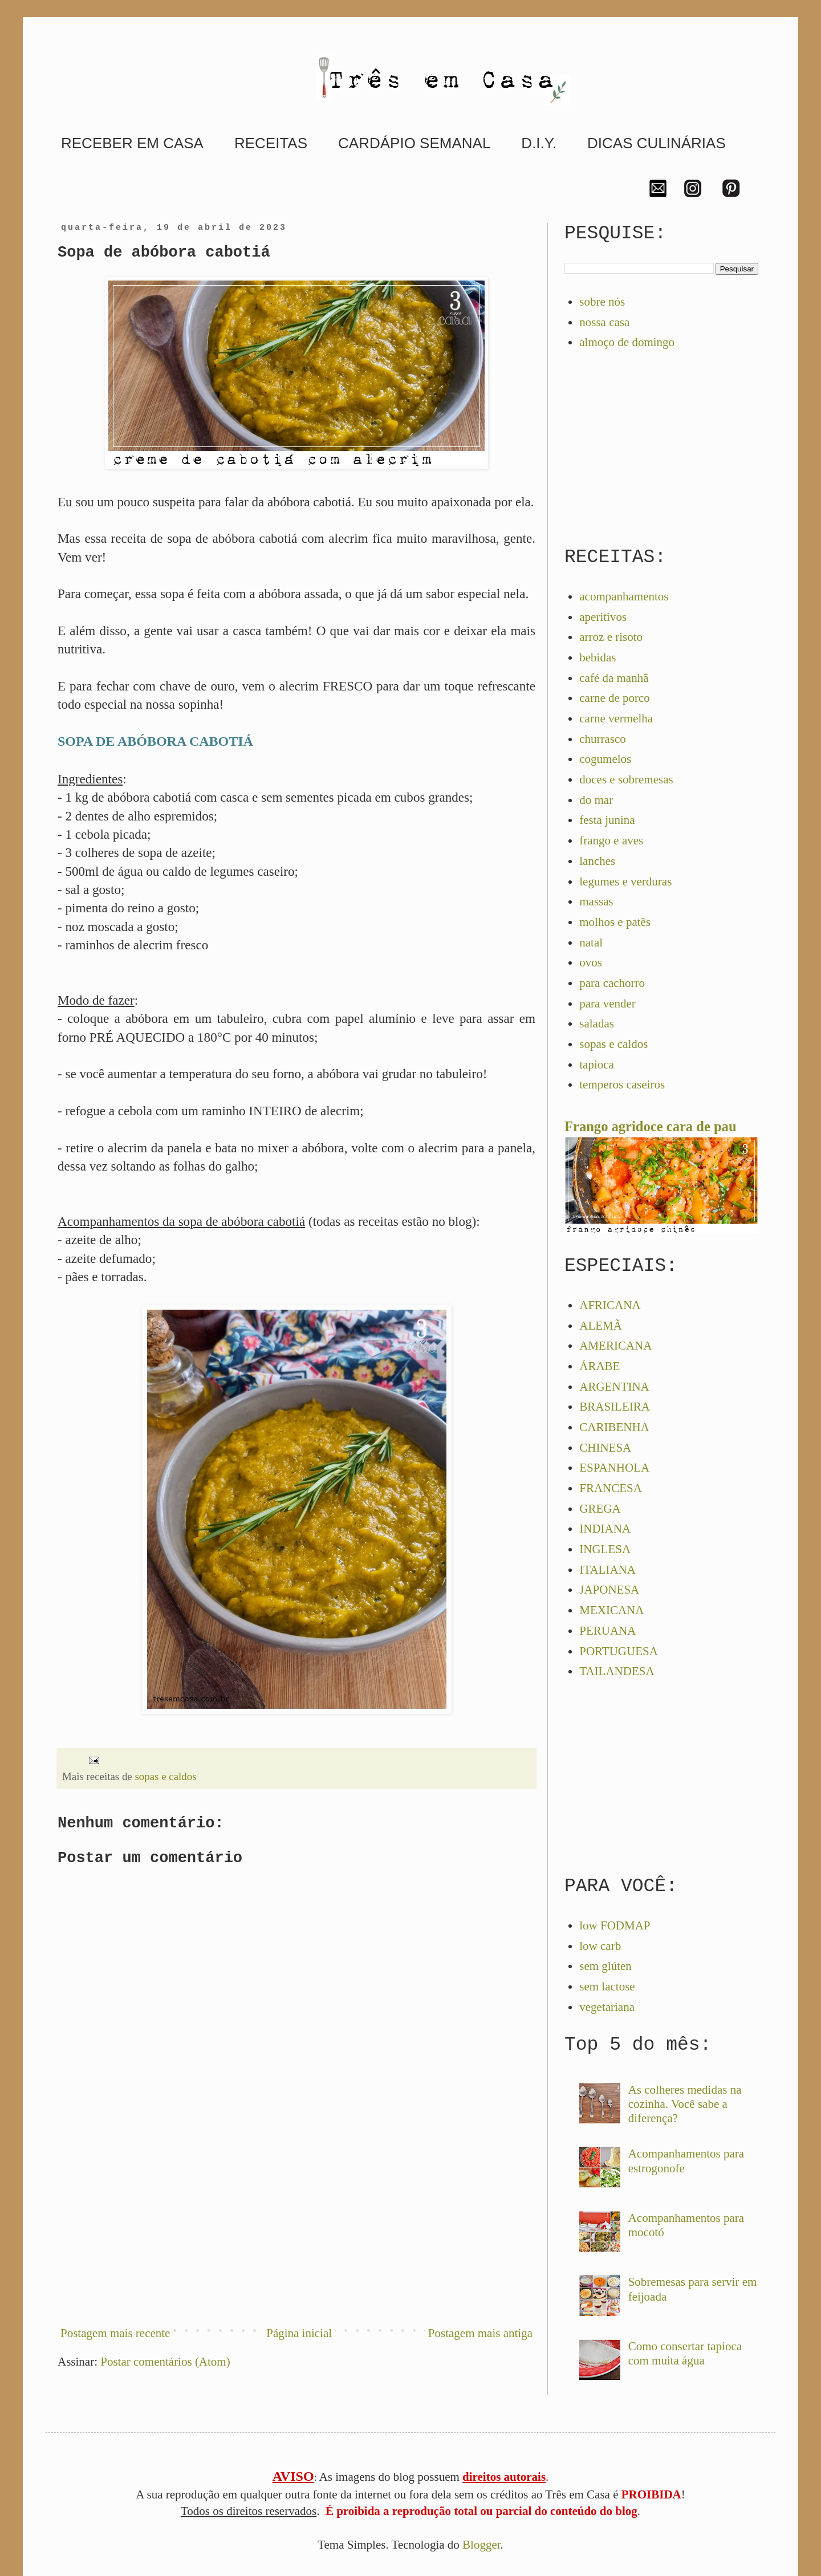  Describe the element at coordinates (165, 1776) in the screenshot. I see `sopas e caldos` at that location.